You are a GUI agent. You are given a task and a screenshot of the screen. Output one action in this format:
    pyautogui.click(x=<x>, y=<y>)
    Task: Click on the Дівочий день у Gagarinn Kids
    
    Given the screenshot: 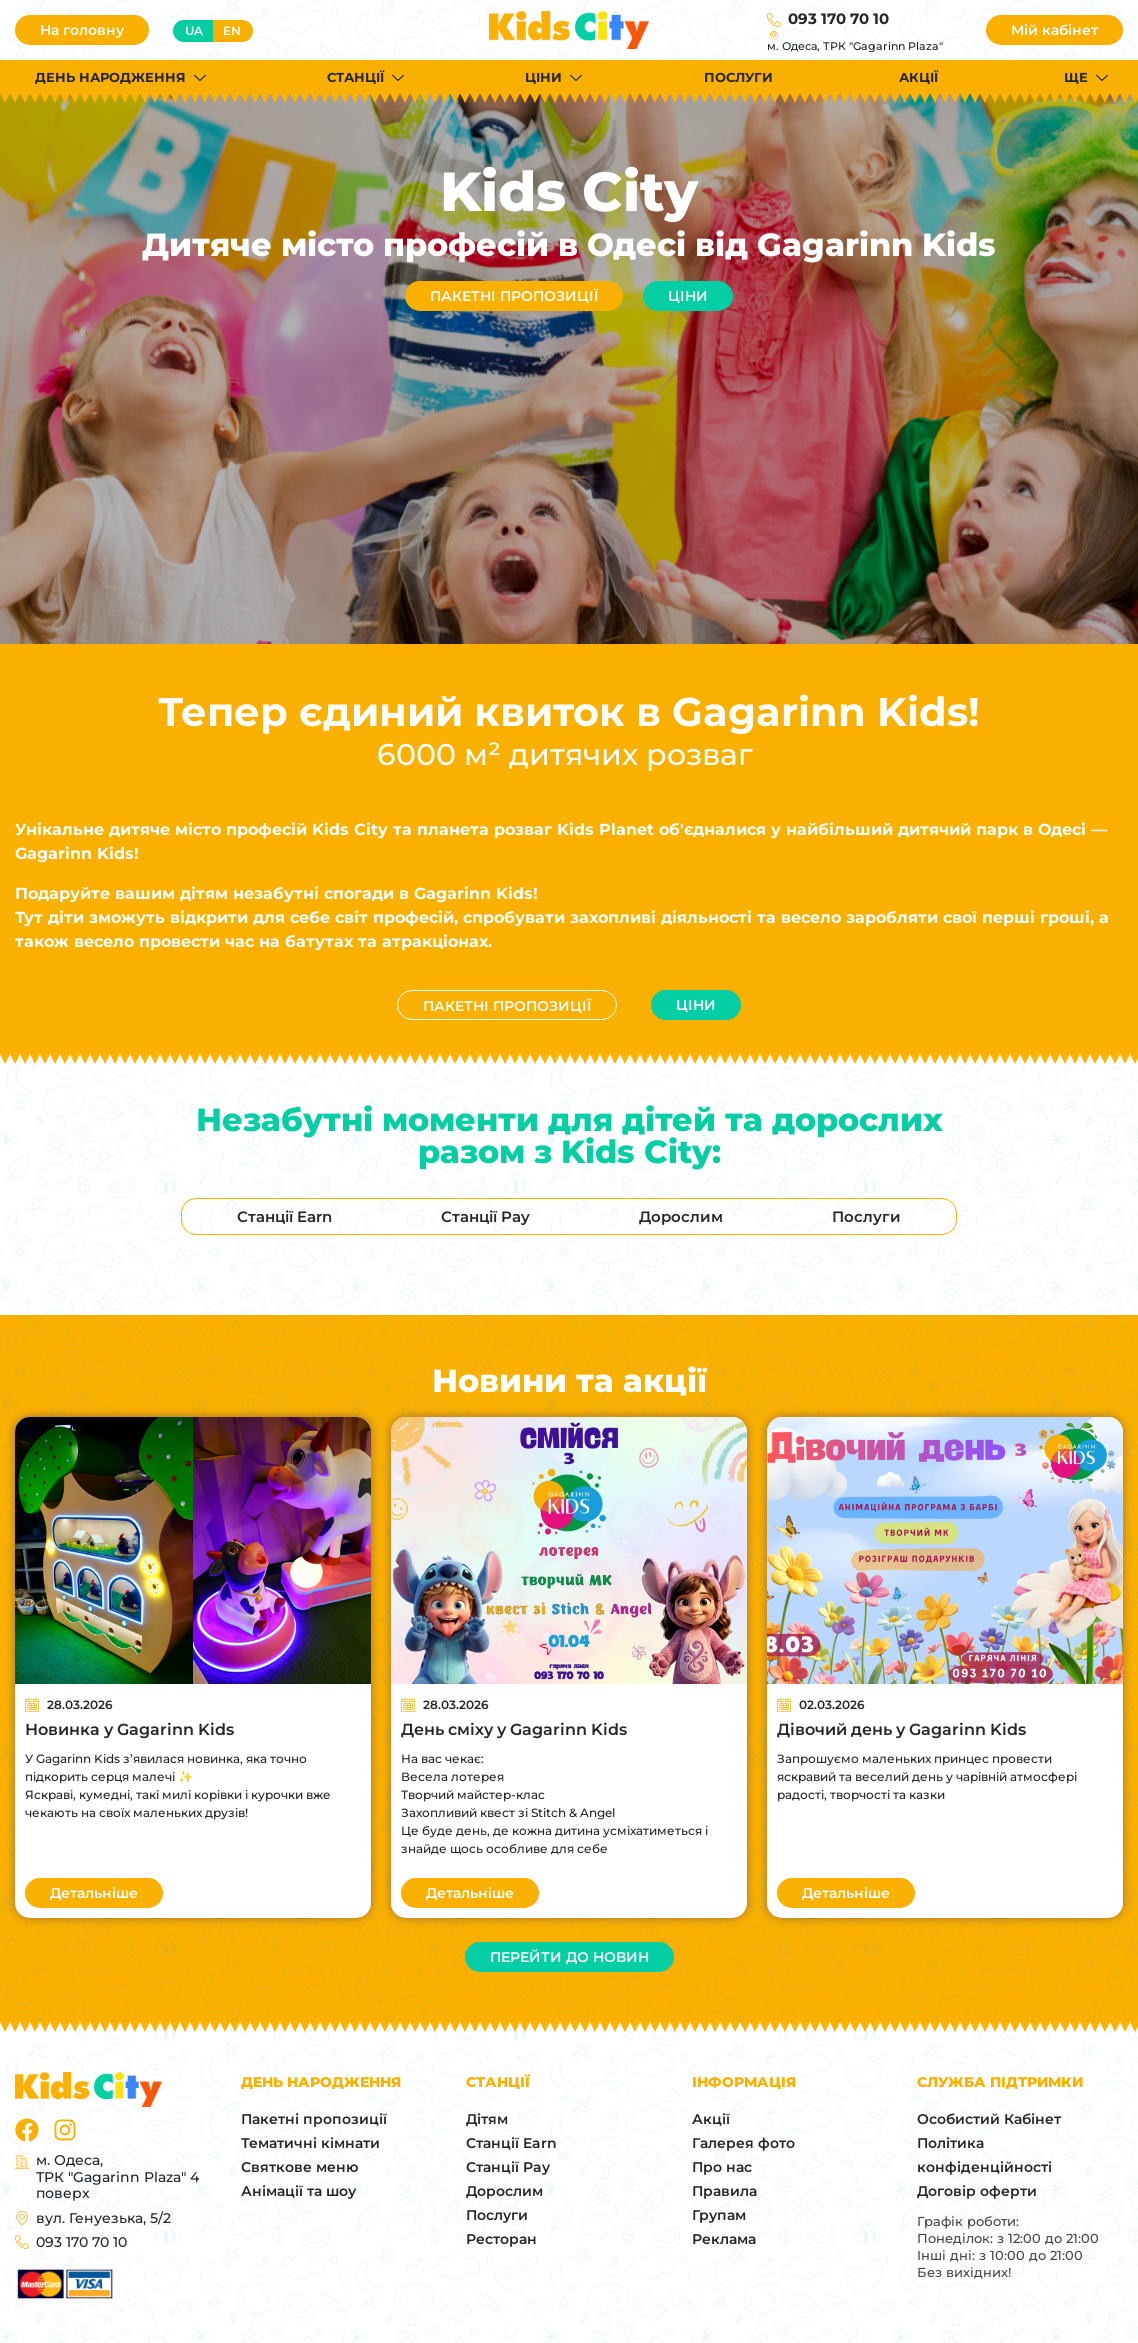 What is the action you would take?
    pyautogui.click(x=901, y=1729)
    